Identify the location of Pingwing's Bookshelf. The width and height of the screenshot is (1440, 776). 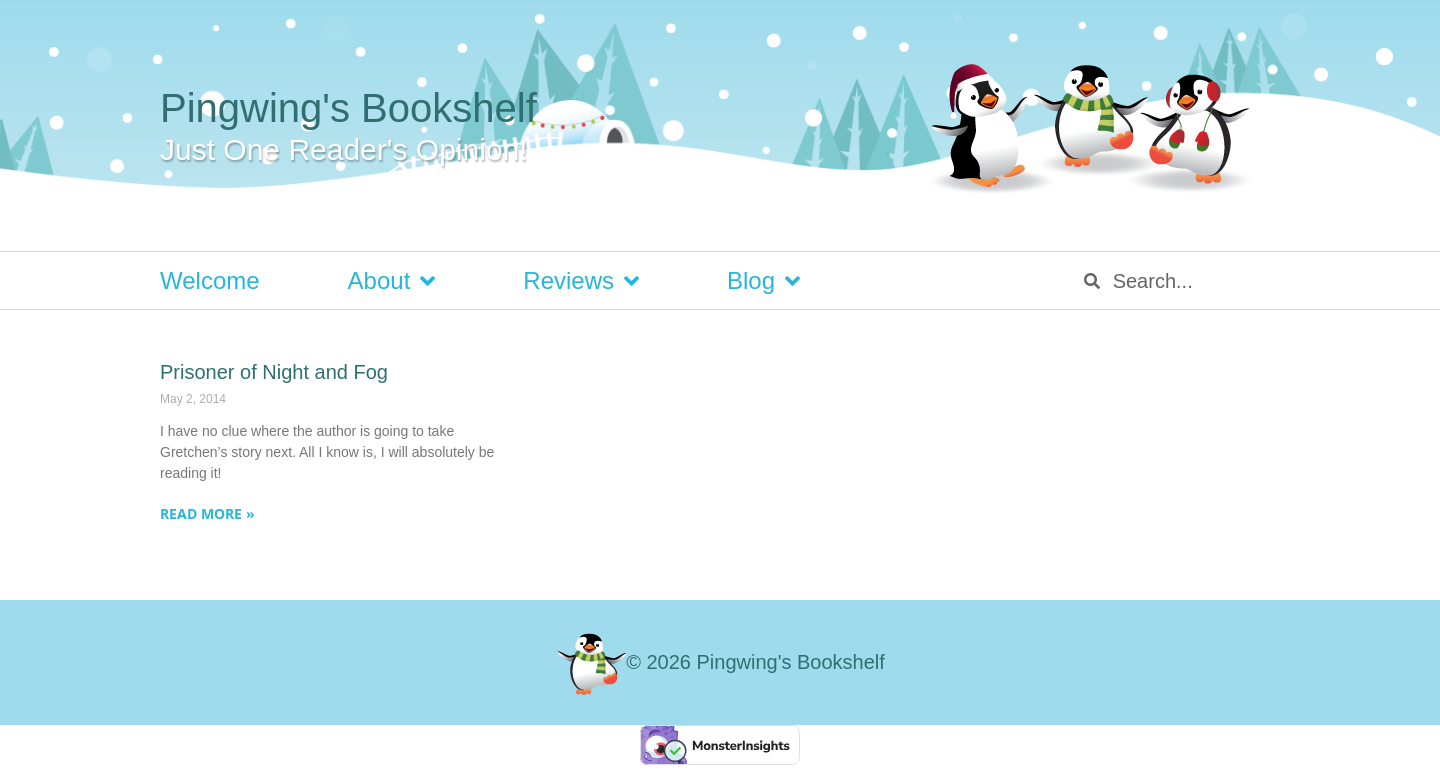
(348, 108).